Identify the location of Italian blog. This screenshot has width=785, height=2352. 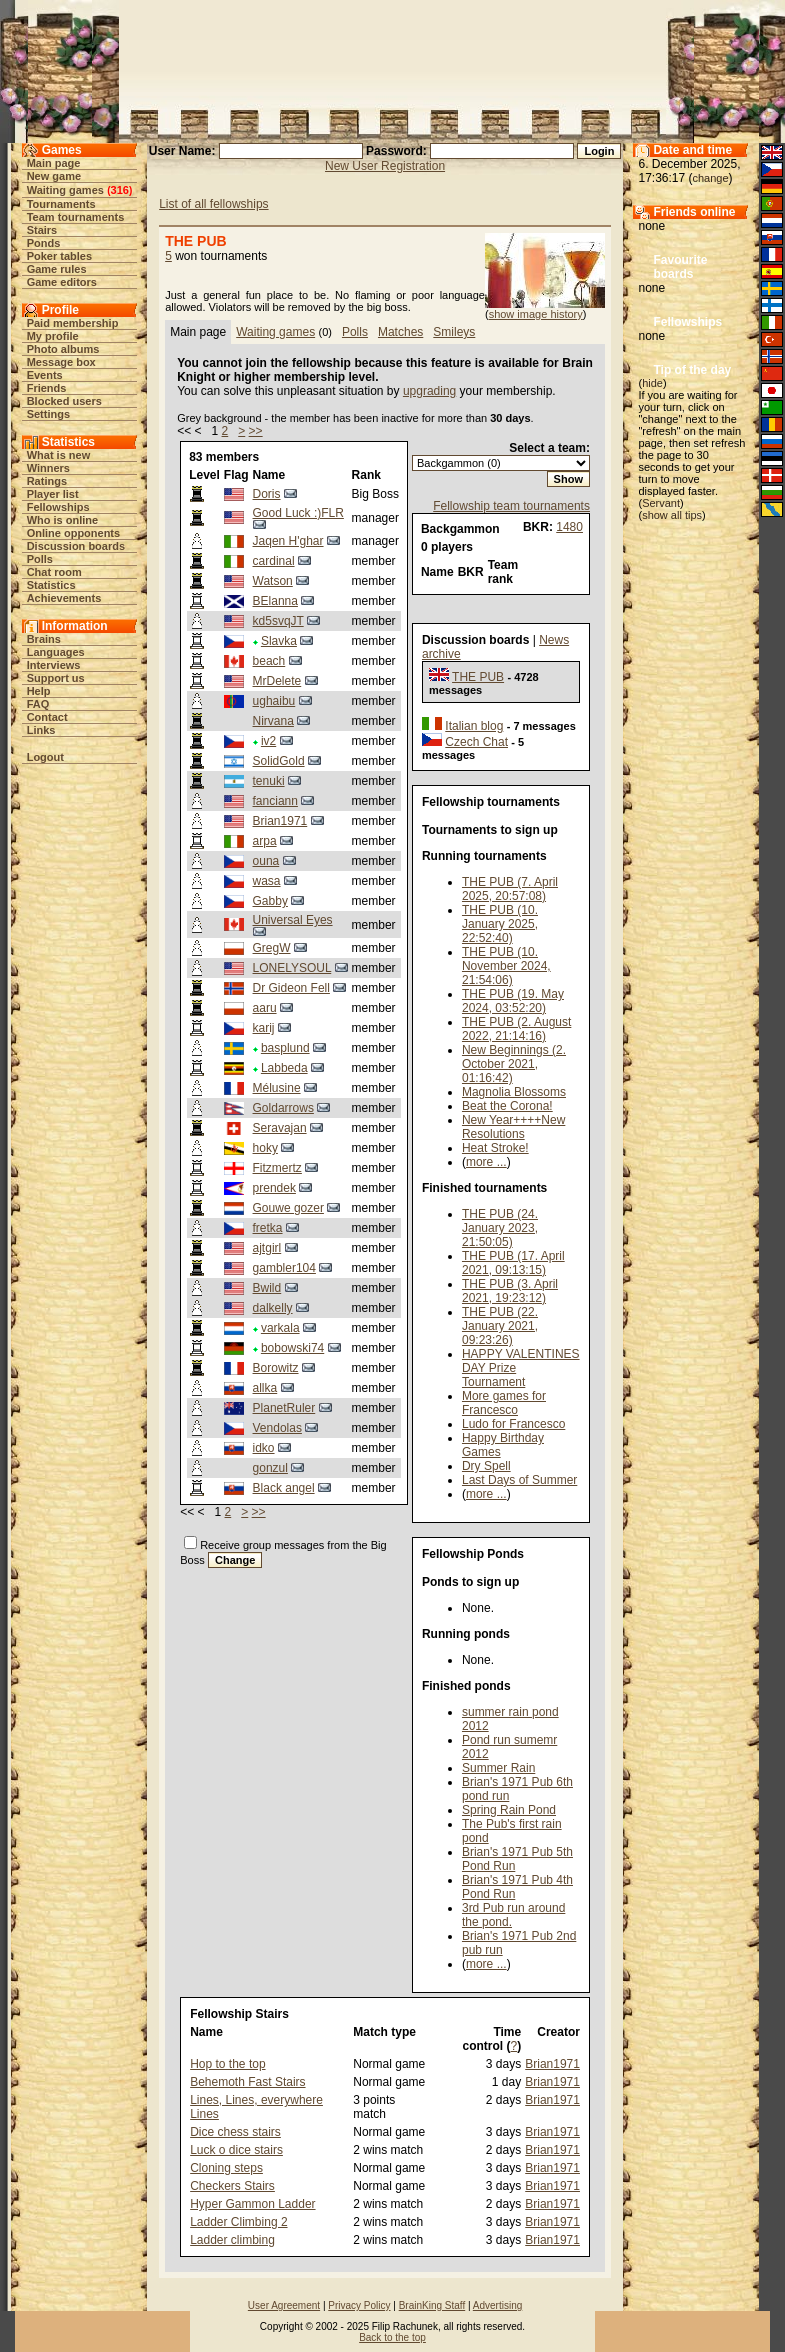
(474, 726).